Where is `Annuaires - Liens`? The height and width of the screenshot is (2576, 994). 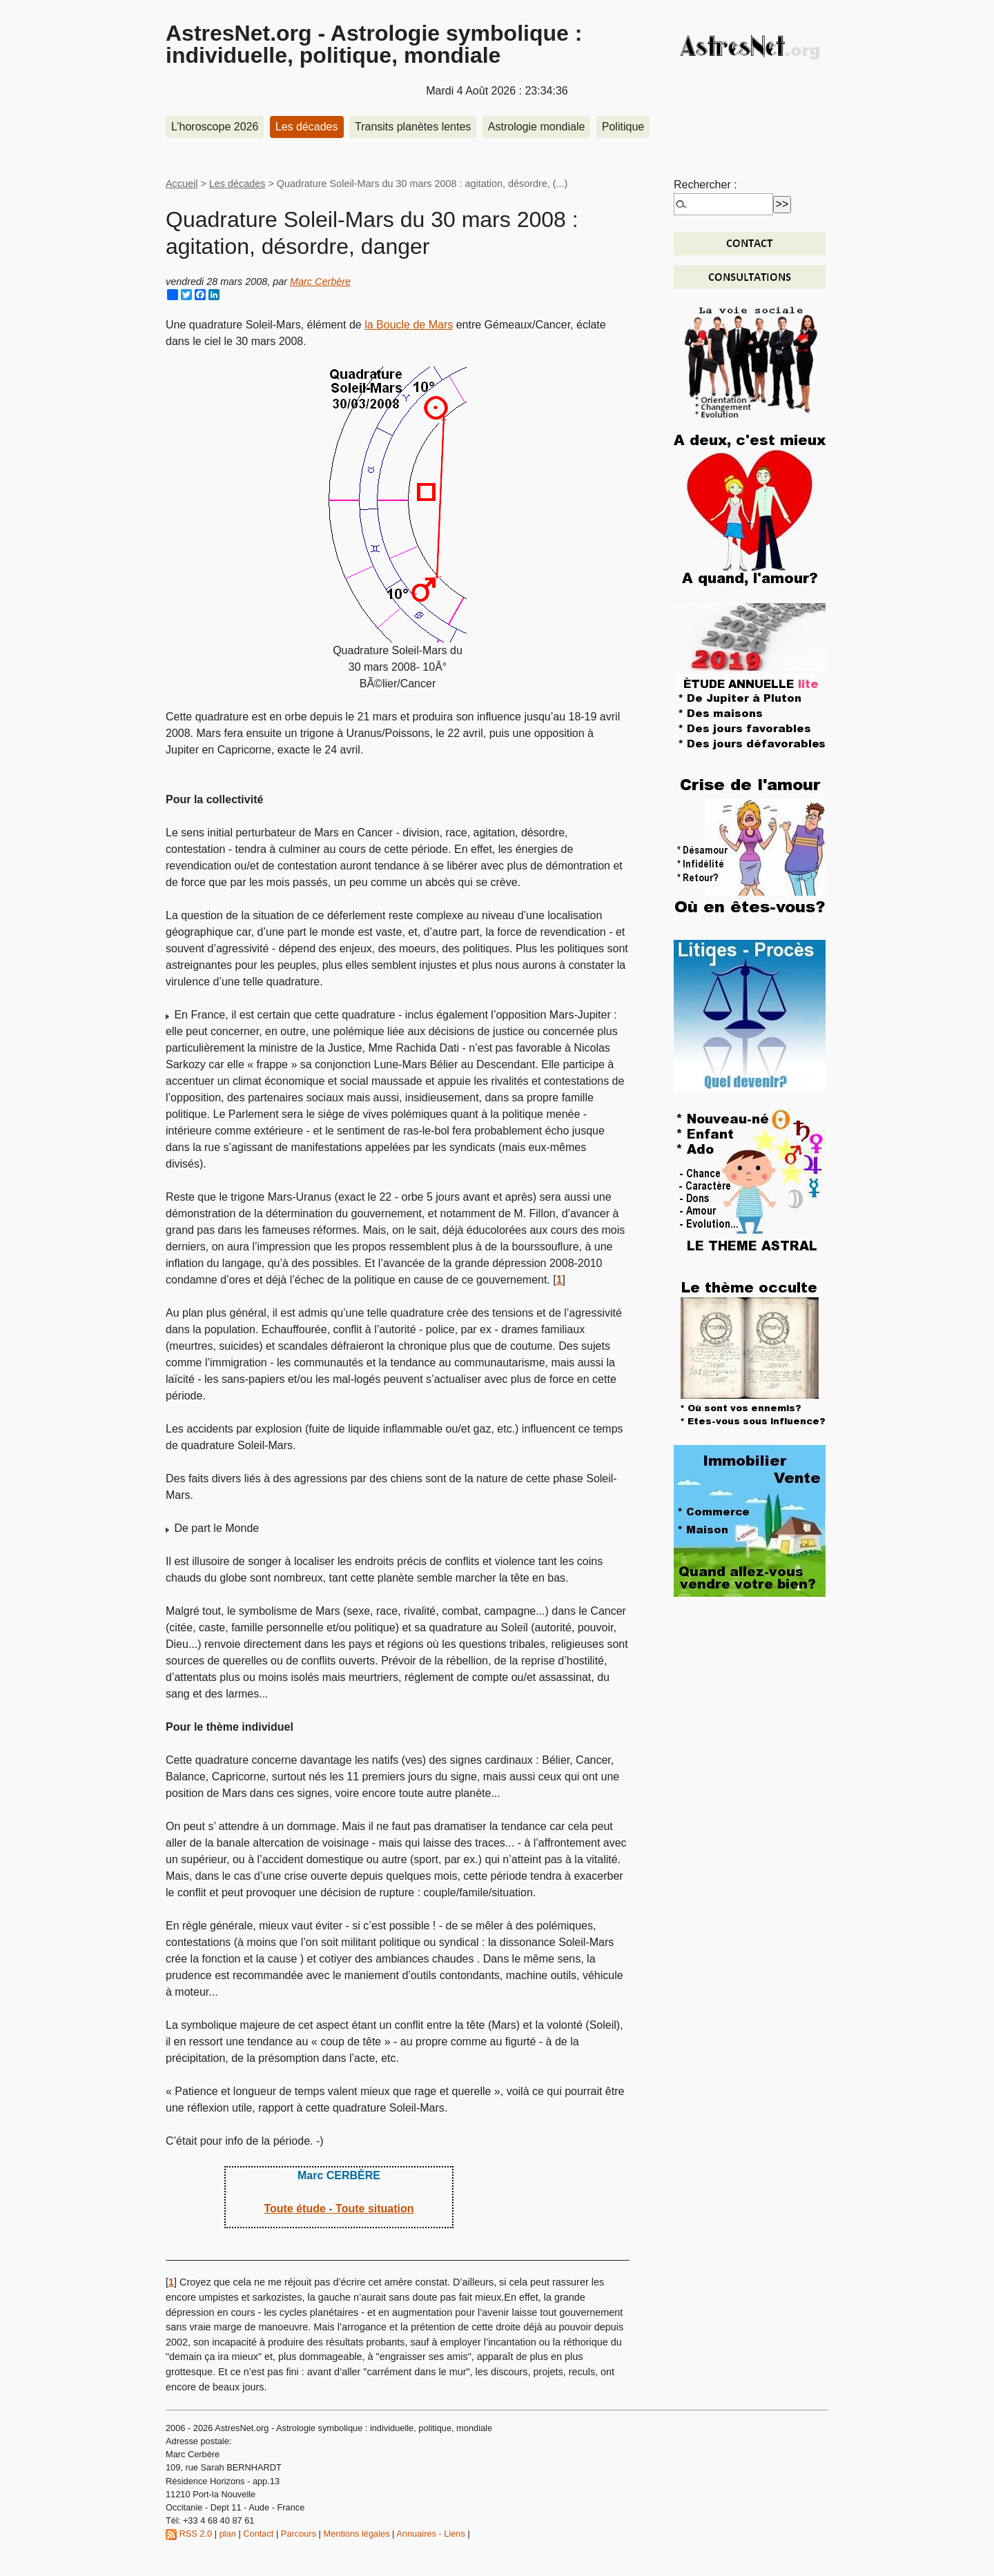 Annuaires - Liens is located at coordinates (430, 2533).